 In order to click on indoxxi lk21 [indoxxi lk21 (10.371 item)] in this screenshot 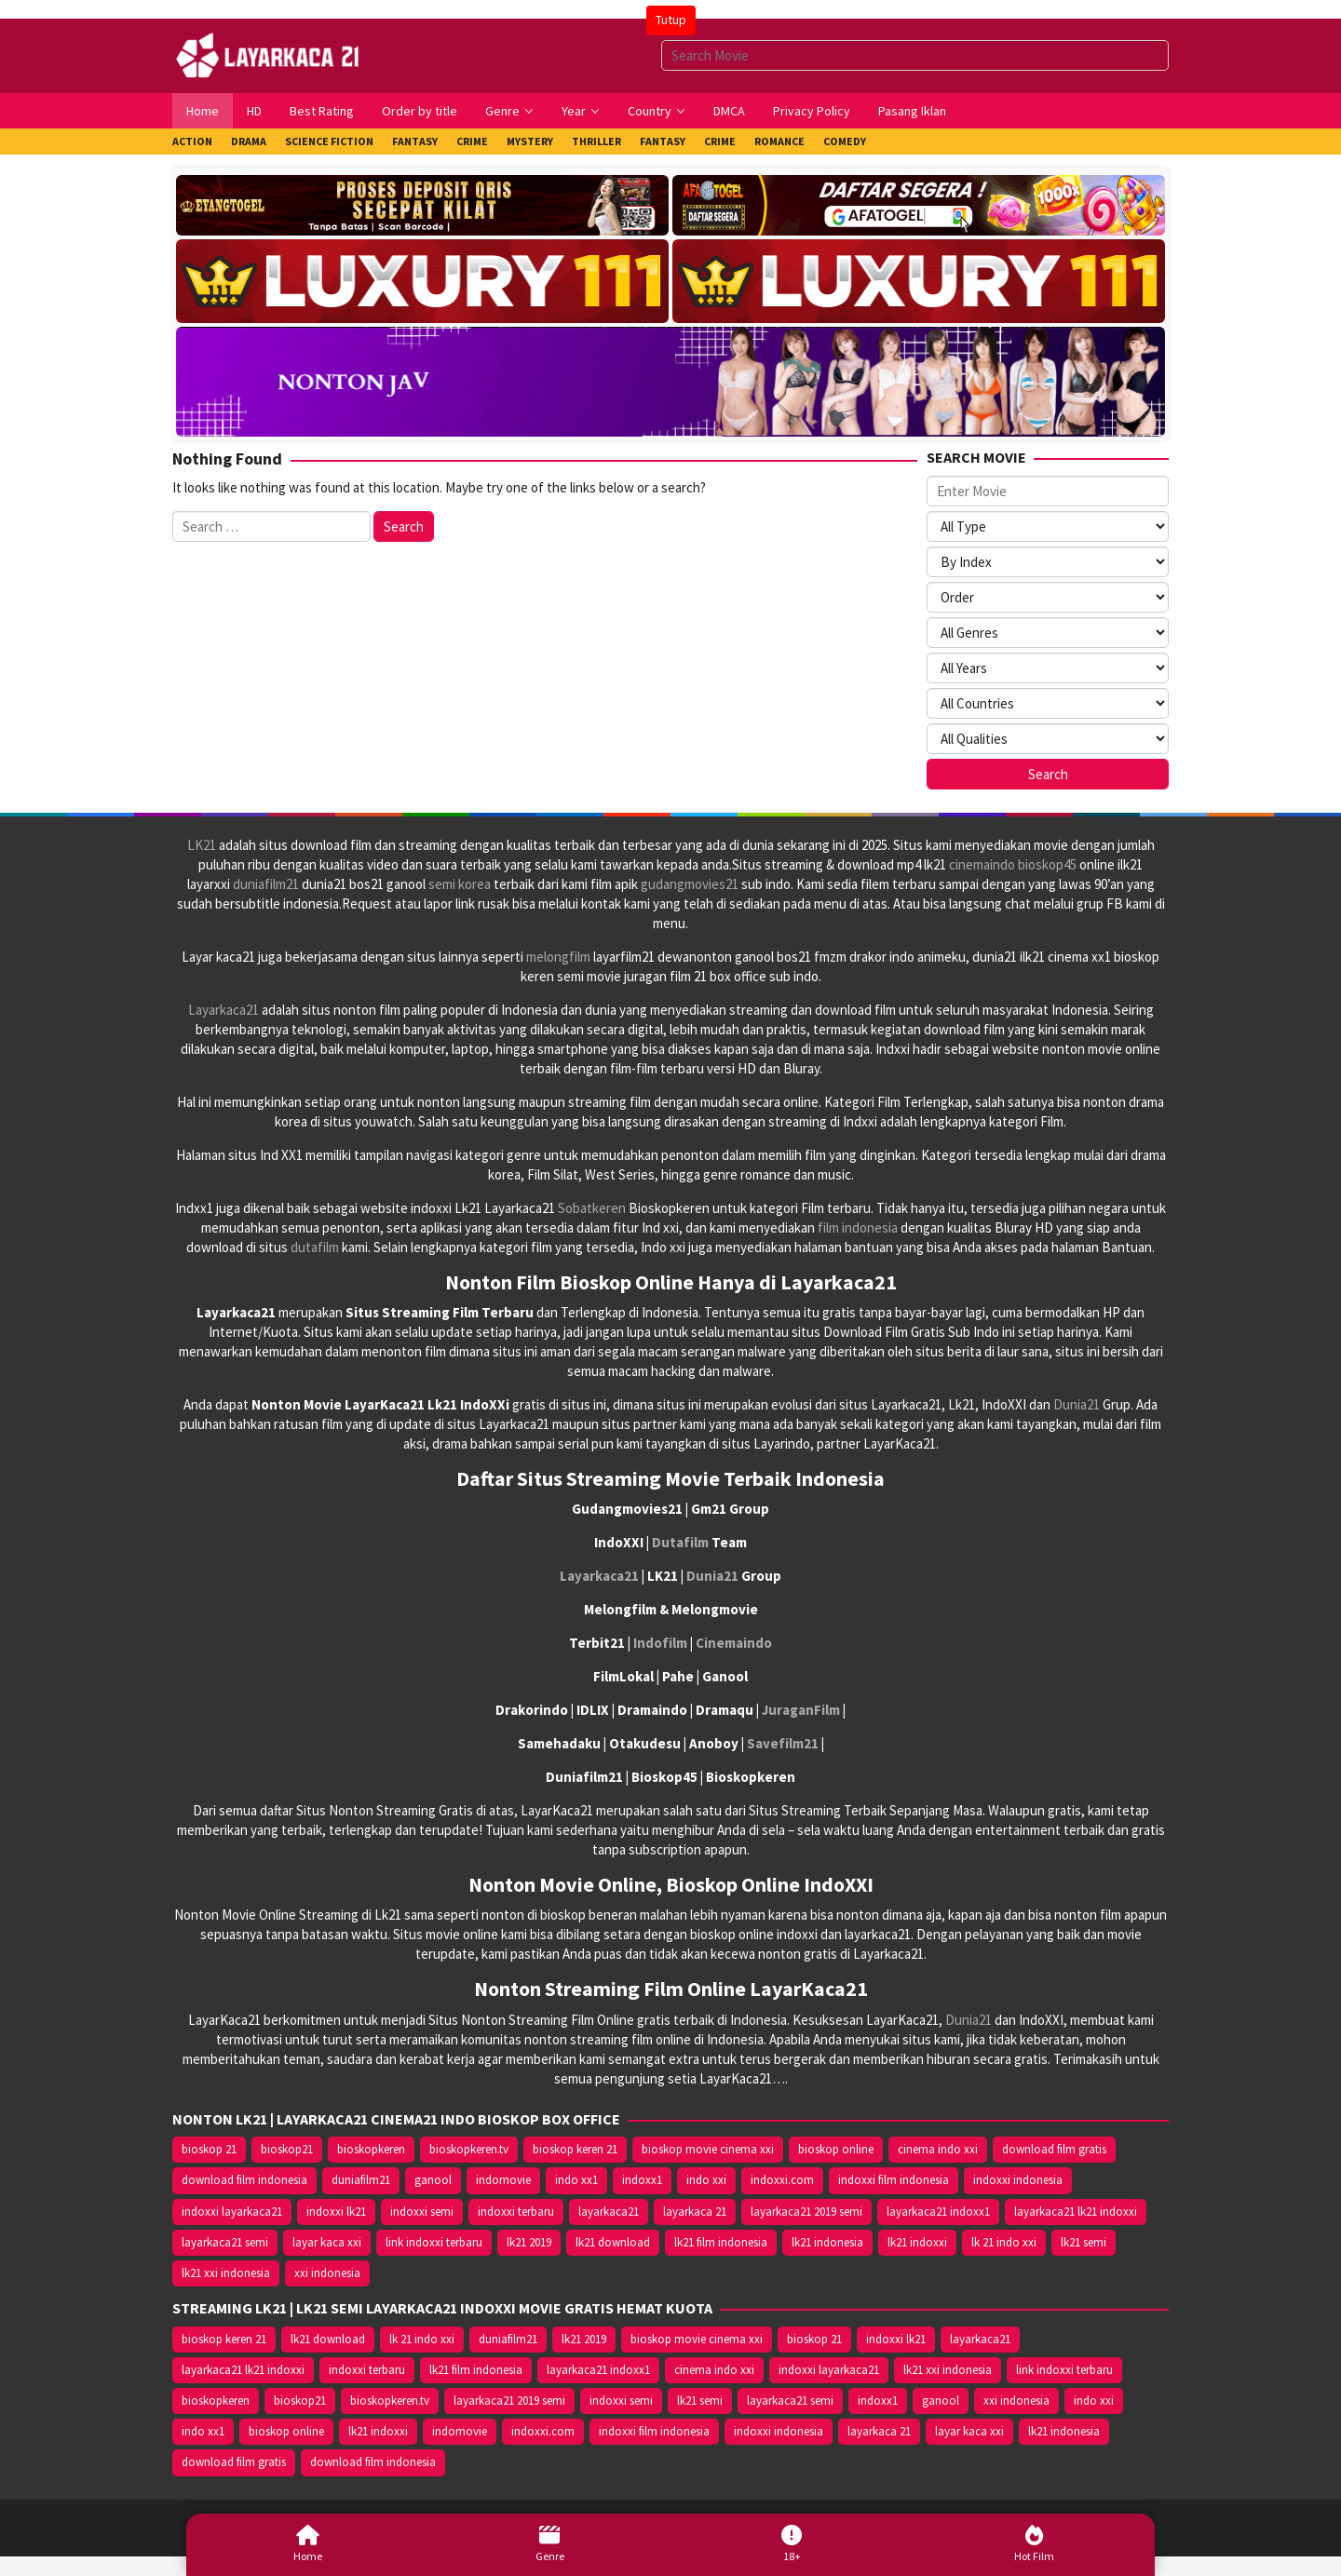, I will do `click(336, 2211)`.